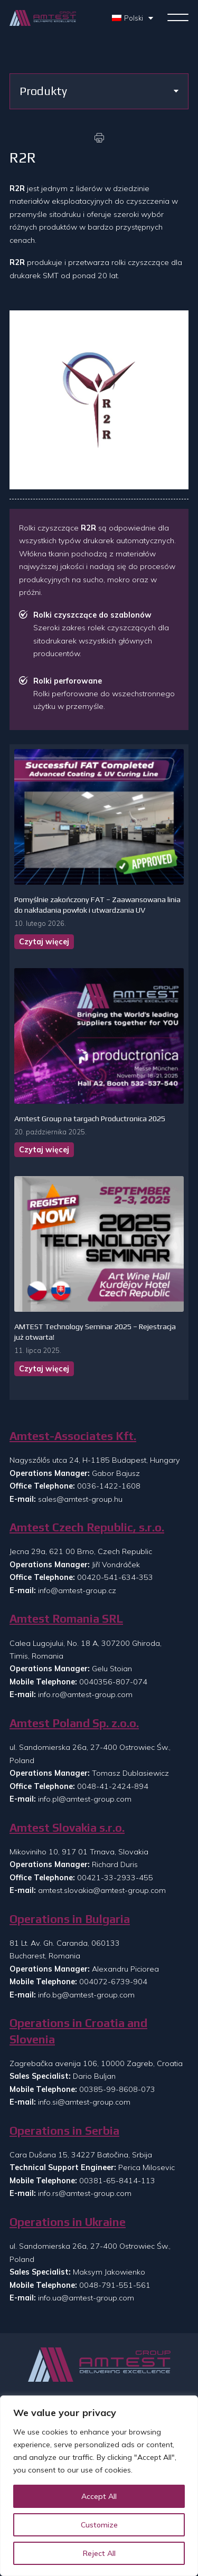 The height and width of the screenshot is (2576, 198). I want to click on sales@amtest-group.hu, so click(80, 1499).